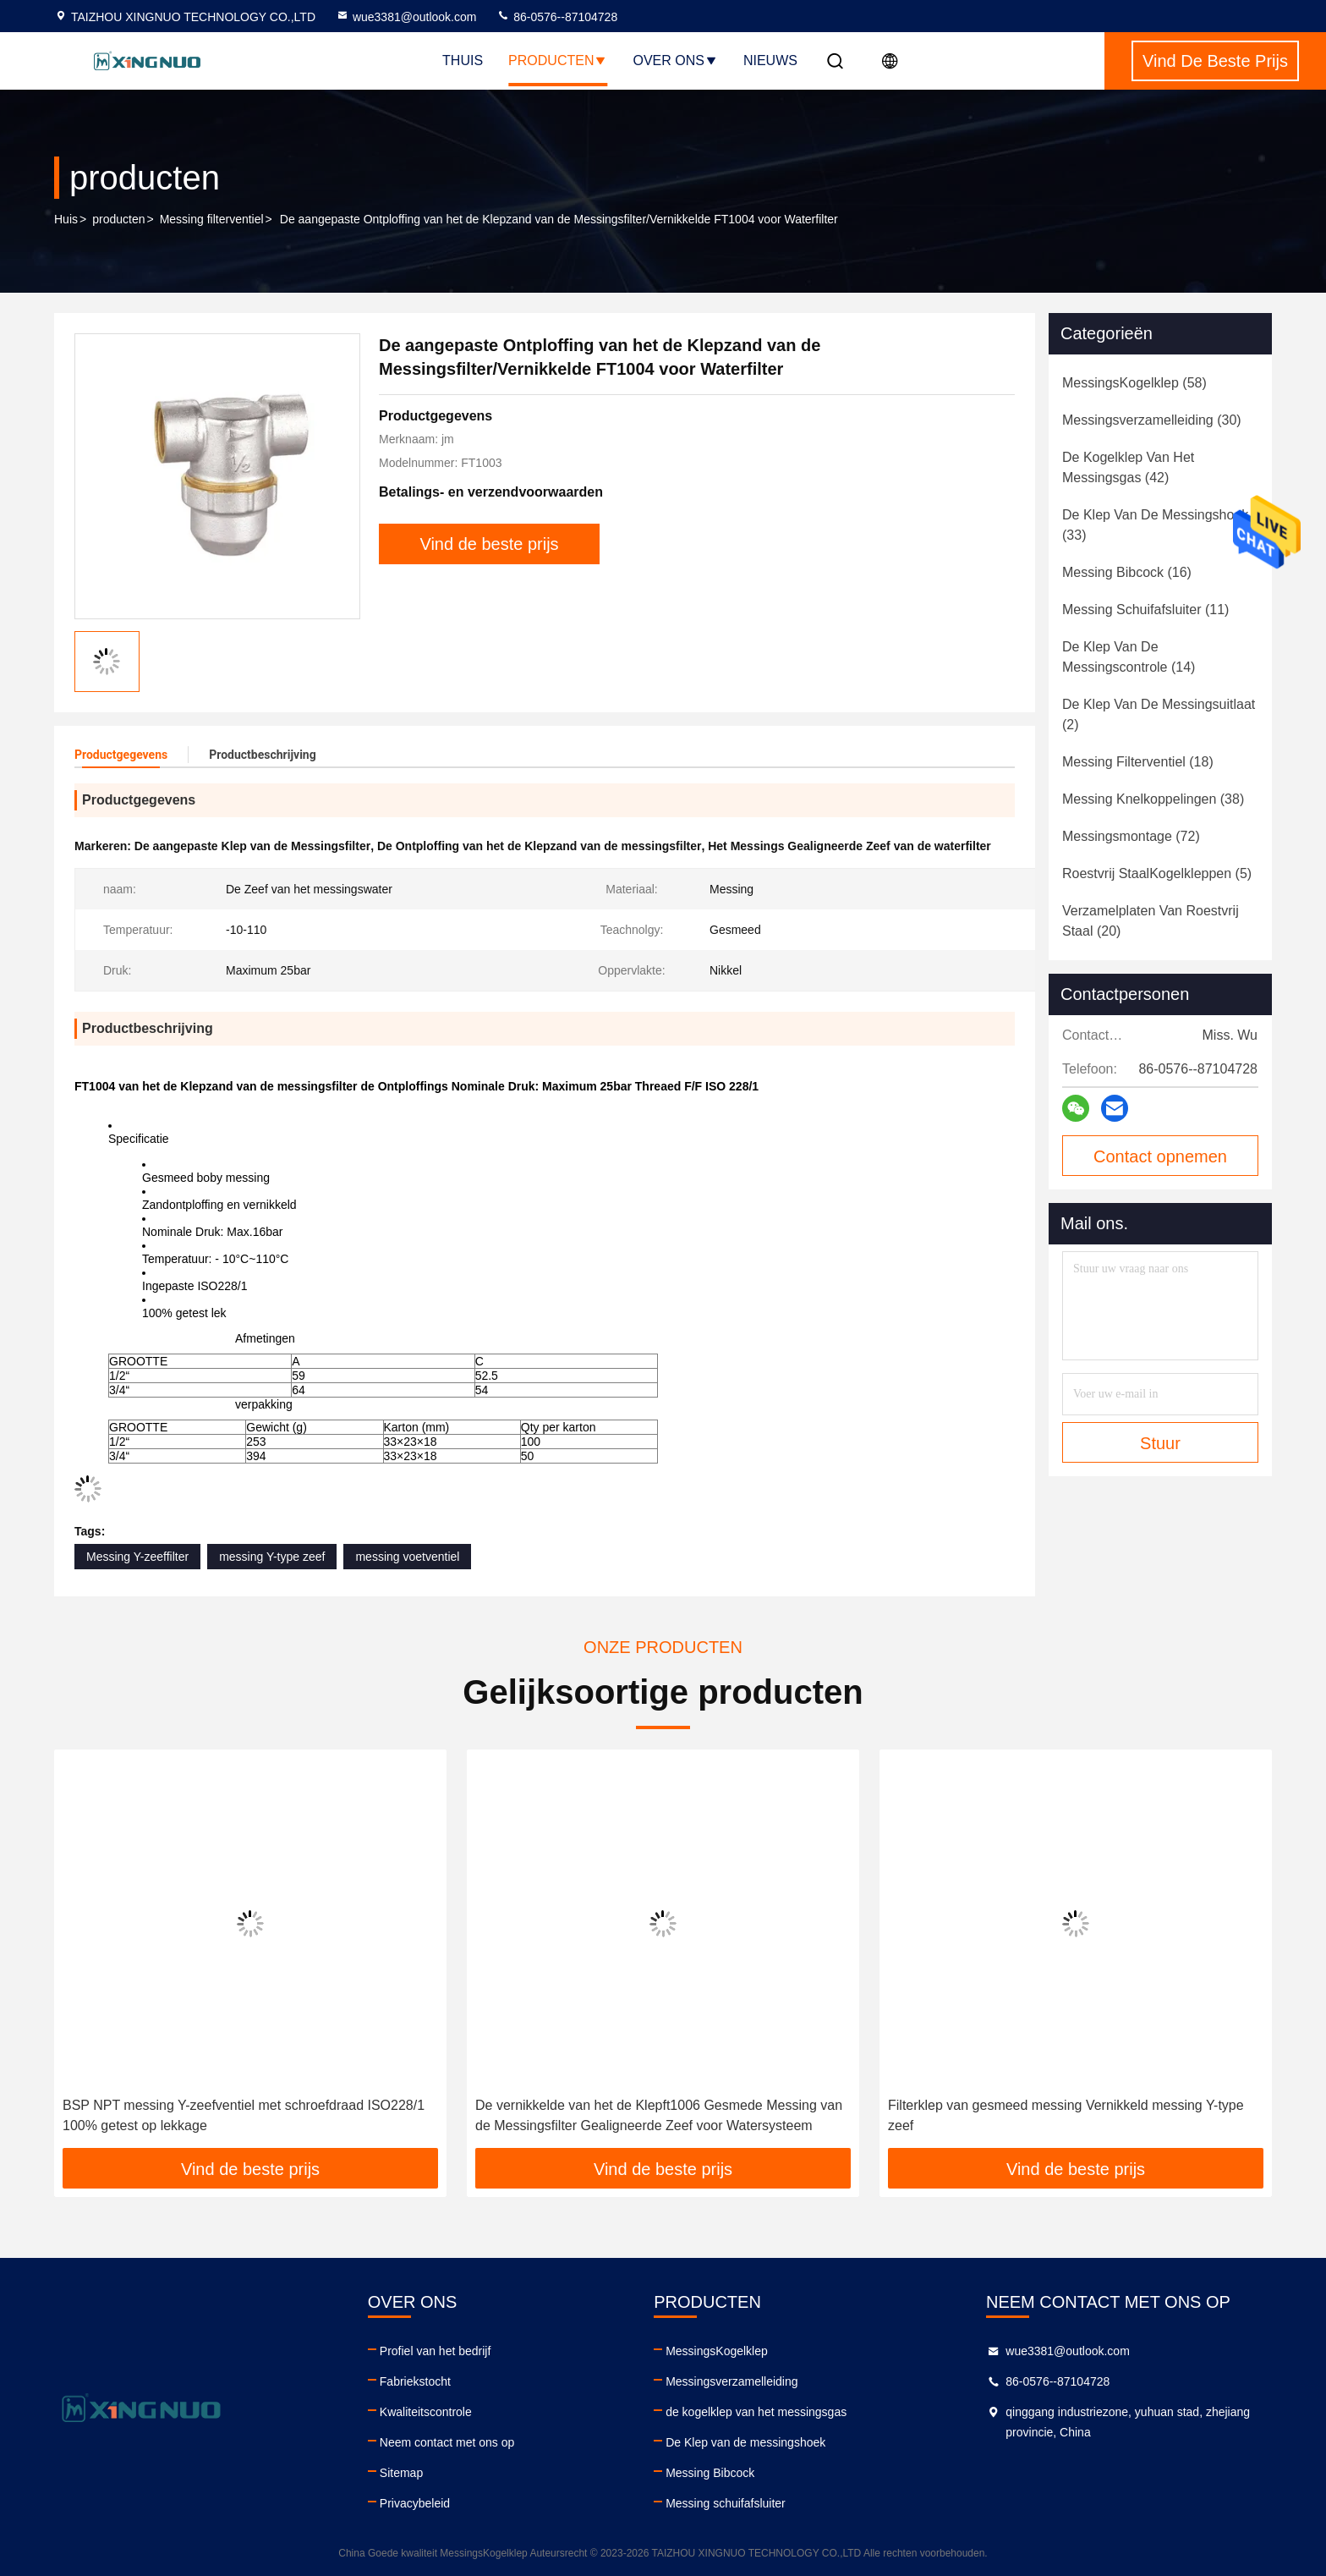 The image size is (1326, 2576). Describe the element at coordinates (770, 60) in the screenshot. I see `nieuws` at that location.